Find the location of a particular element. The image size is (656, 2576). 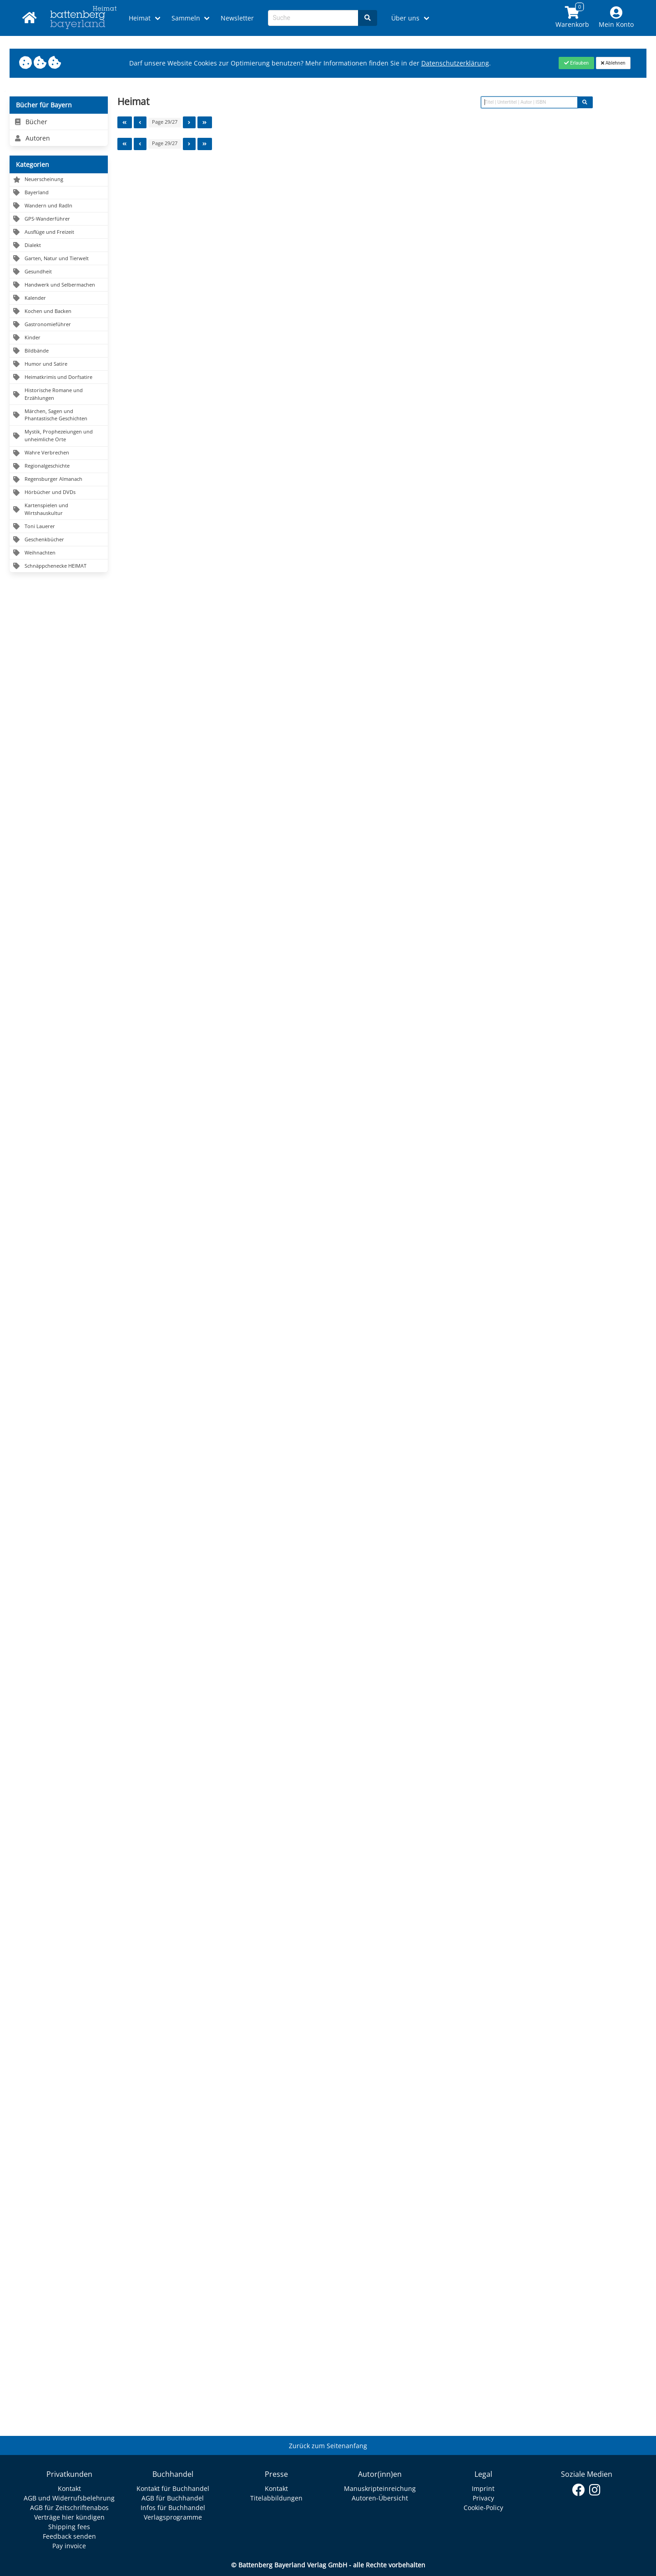

[Link to shopping cart] is located at coordinates (572, 18).